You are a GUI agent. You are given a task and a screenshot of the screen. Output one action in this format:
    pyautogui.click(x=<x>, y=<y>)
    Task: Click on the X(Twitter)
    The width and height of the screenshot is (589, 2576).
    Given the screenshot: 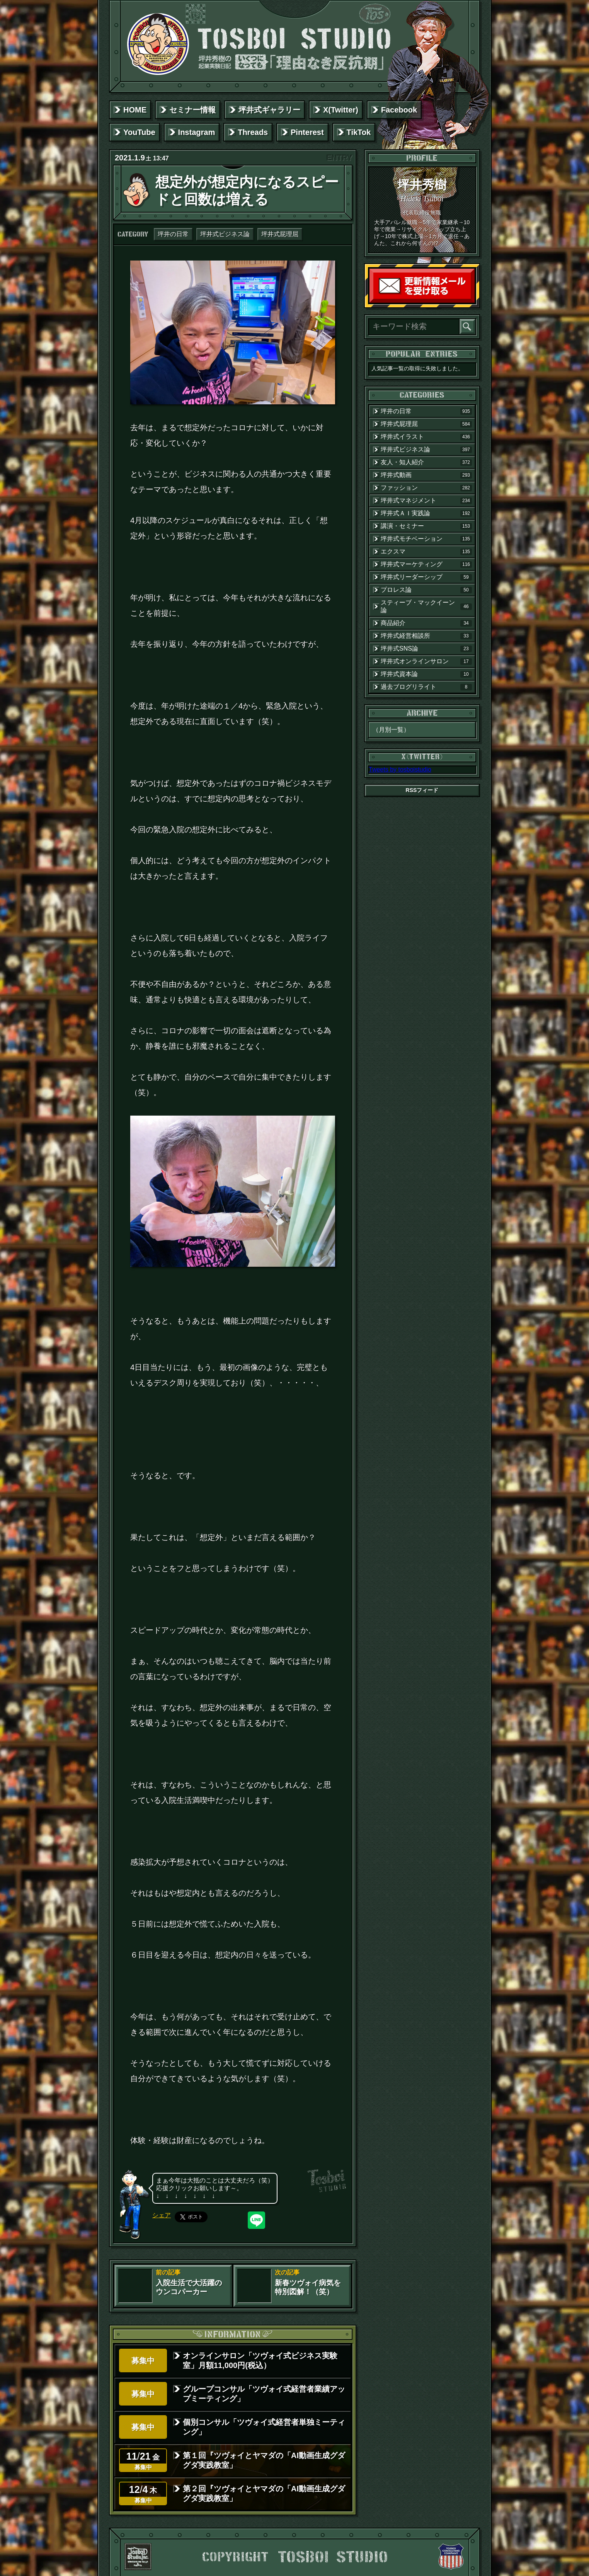 What is the action you would take?
    pyautogui.click(x=340, y=110)
    